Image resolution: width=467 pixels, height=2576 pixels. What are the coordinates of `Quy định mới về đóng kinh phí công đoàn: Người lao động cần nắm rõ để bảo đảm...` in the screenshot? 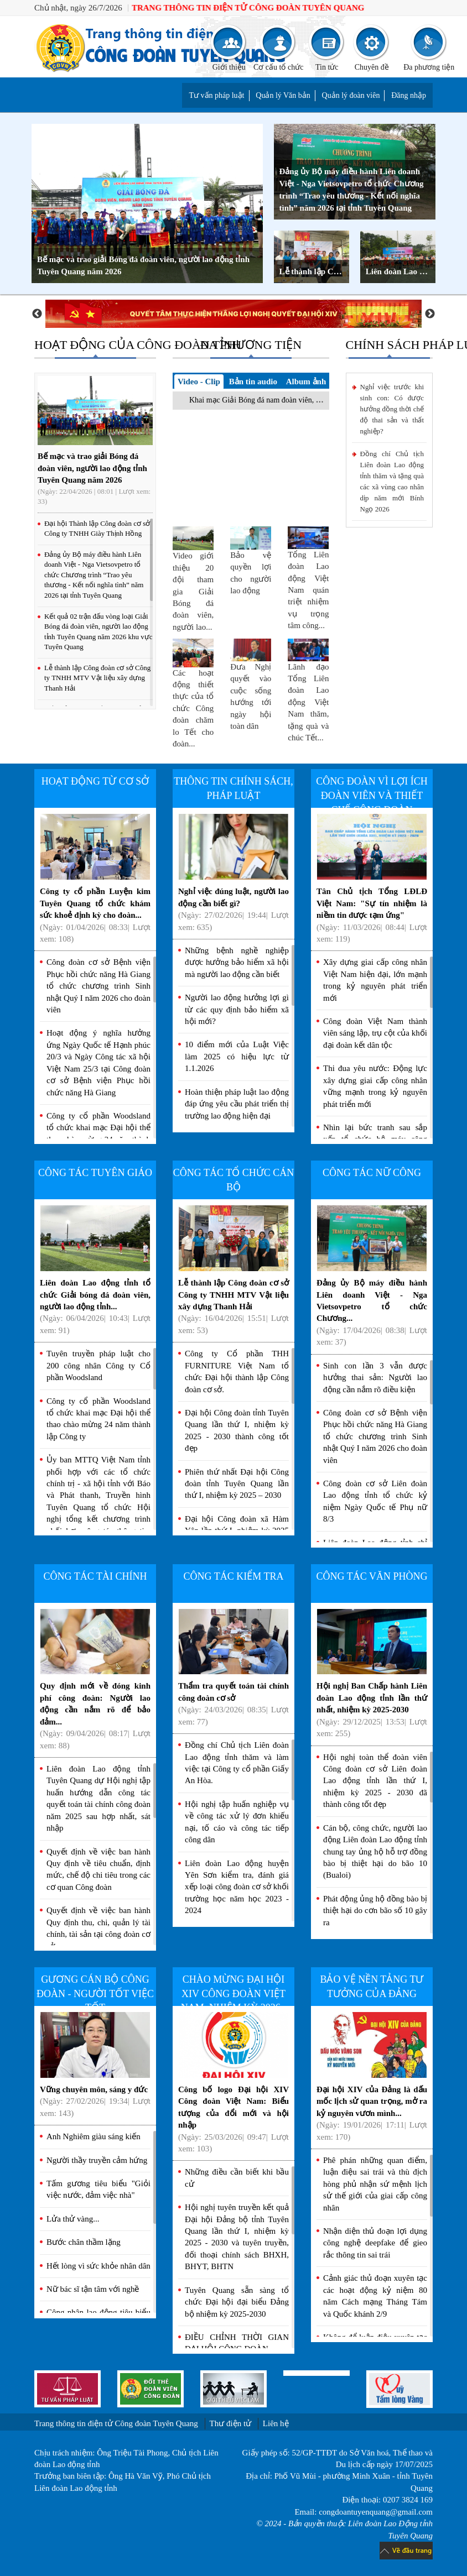 It's located at (95, 1680).